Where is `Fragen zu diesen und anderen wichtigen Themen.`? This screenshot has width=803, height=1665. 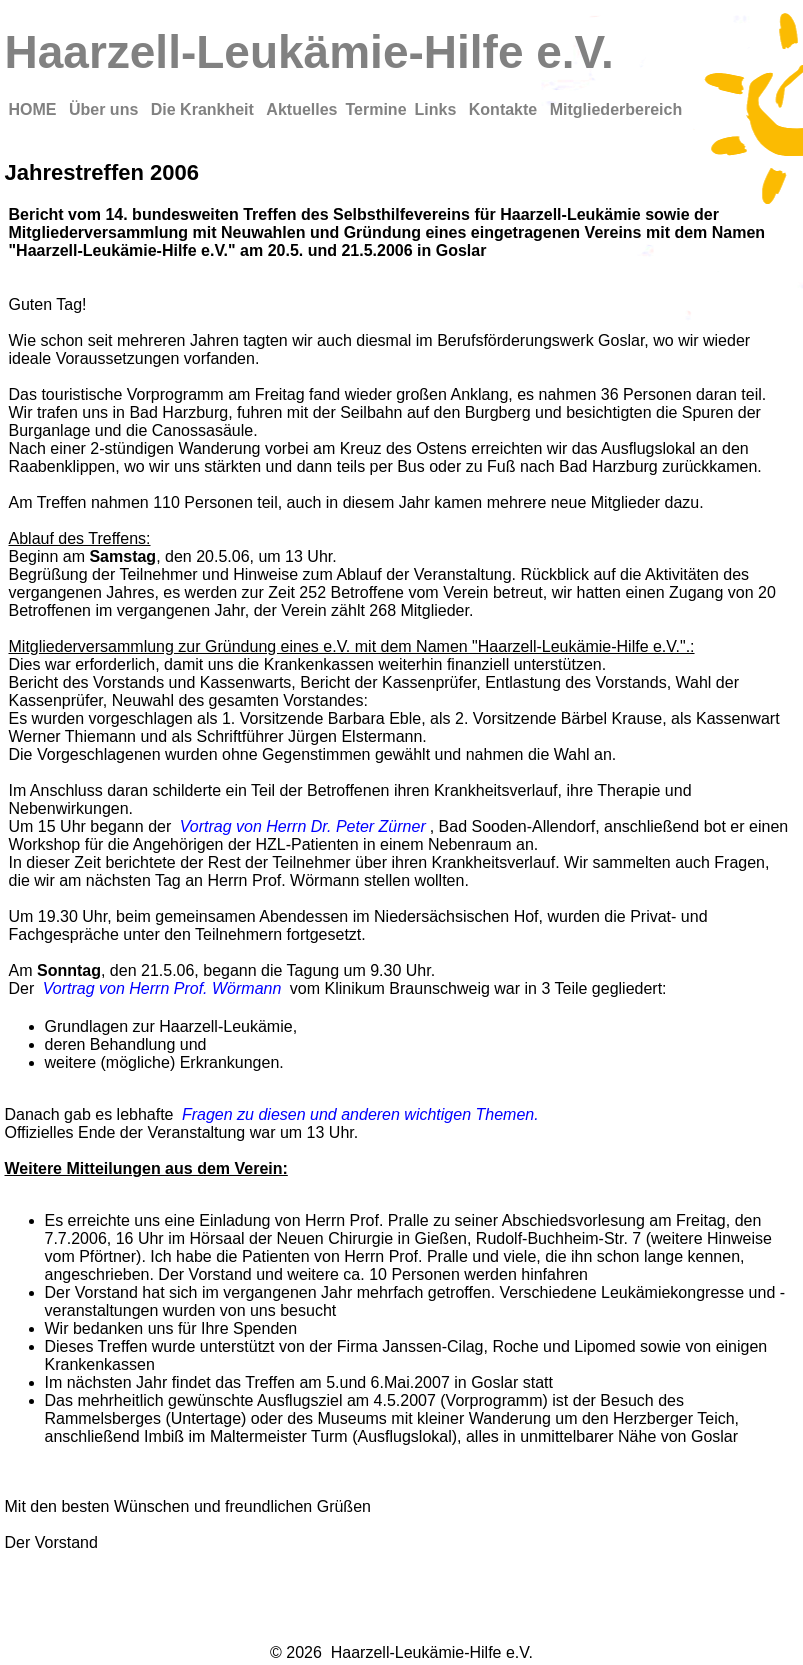 Fragen zu diesen und anderen wichtigen Themen. is located at coordinates (360, 1114).